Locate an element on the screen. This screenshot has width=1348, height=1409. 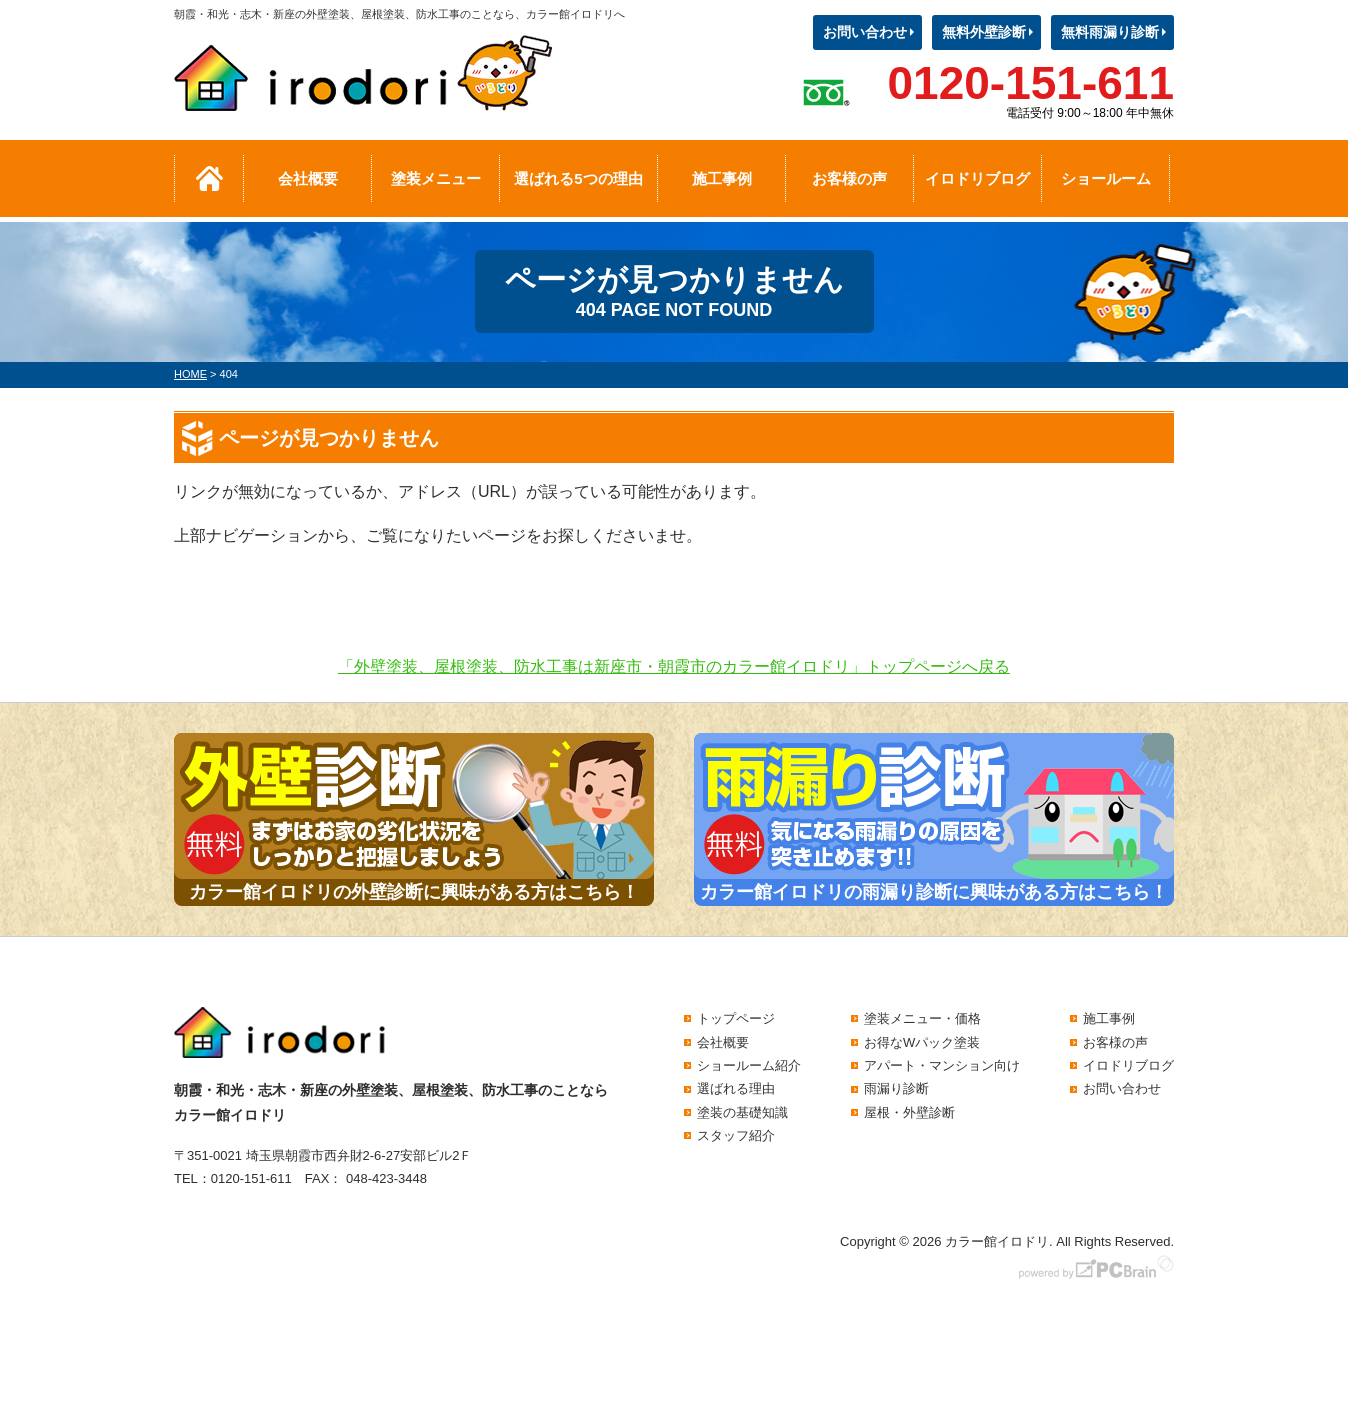
選ばれる理由 is located at coordinates (736, 1088).